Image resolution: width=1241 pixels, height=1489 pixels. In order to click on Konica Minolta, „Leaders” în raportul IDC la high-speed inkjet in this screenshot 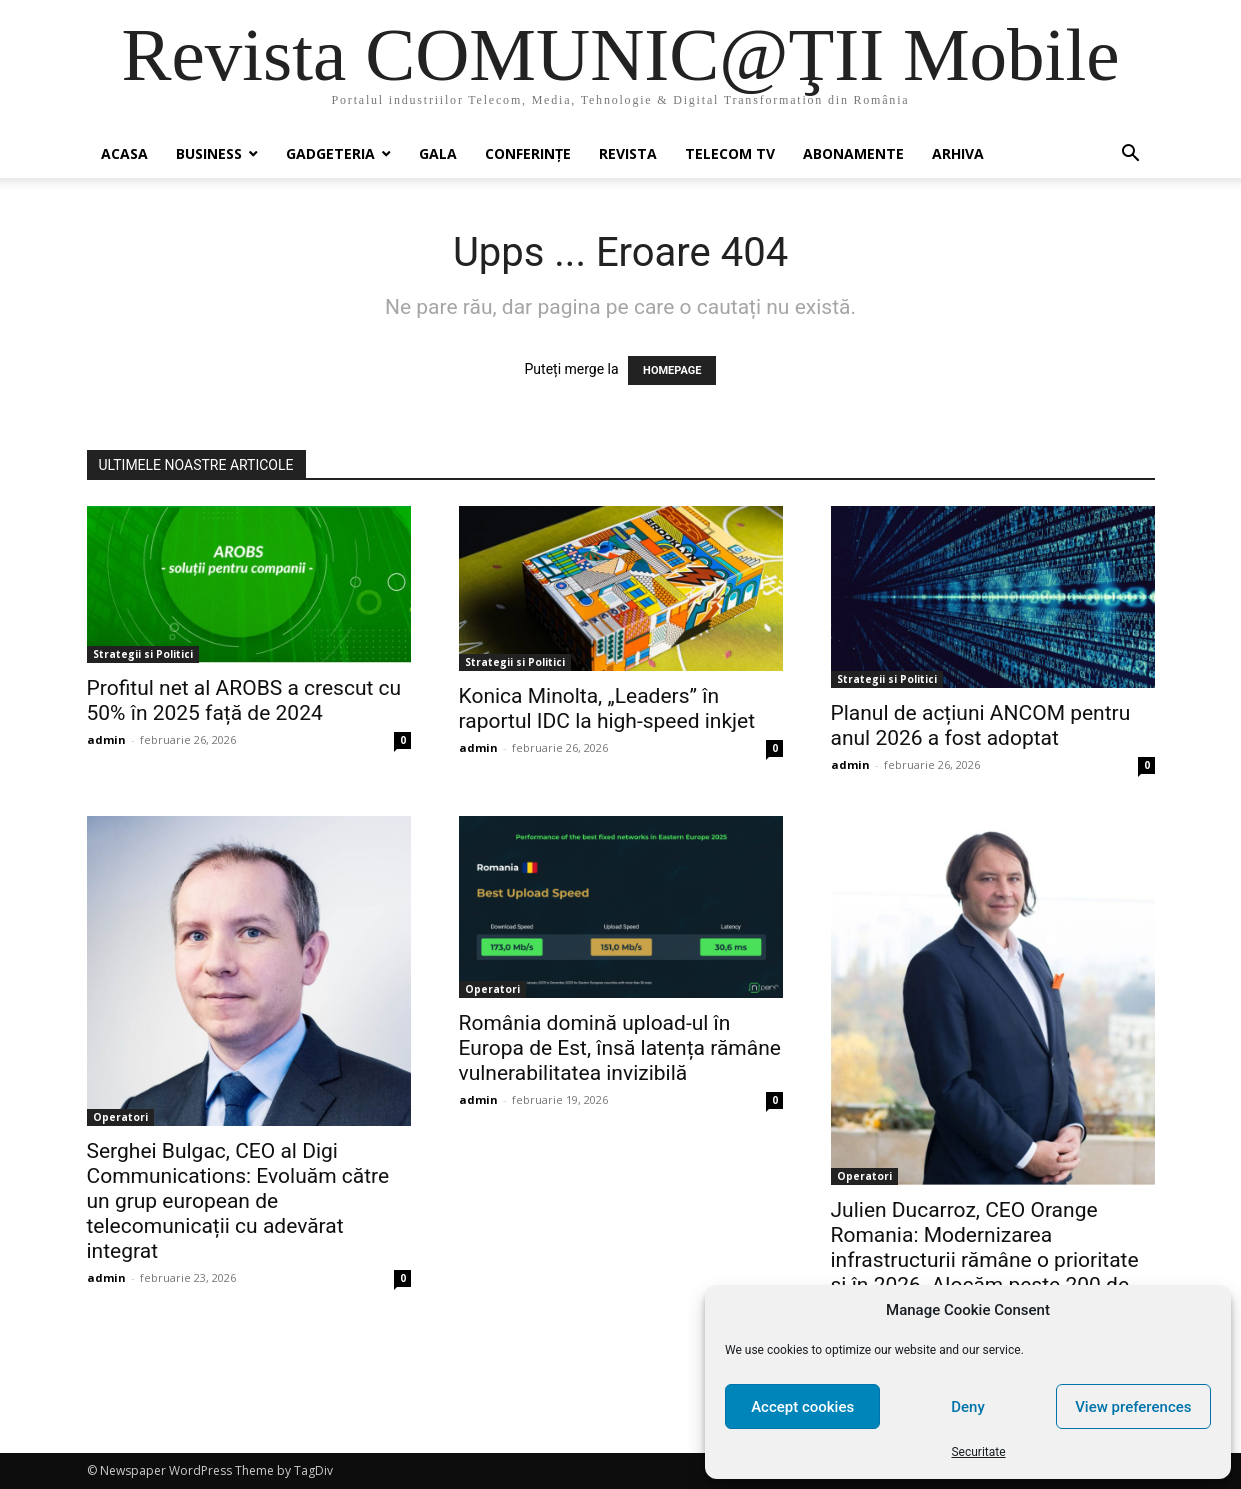, I will do `click(607, 708)`.